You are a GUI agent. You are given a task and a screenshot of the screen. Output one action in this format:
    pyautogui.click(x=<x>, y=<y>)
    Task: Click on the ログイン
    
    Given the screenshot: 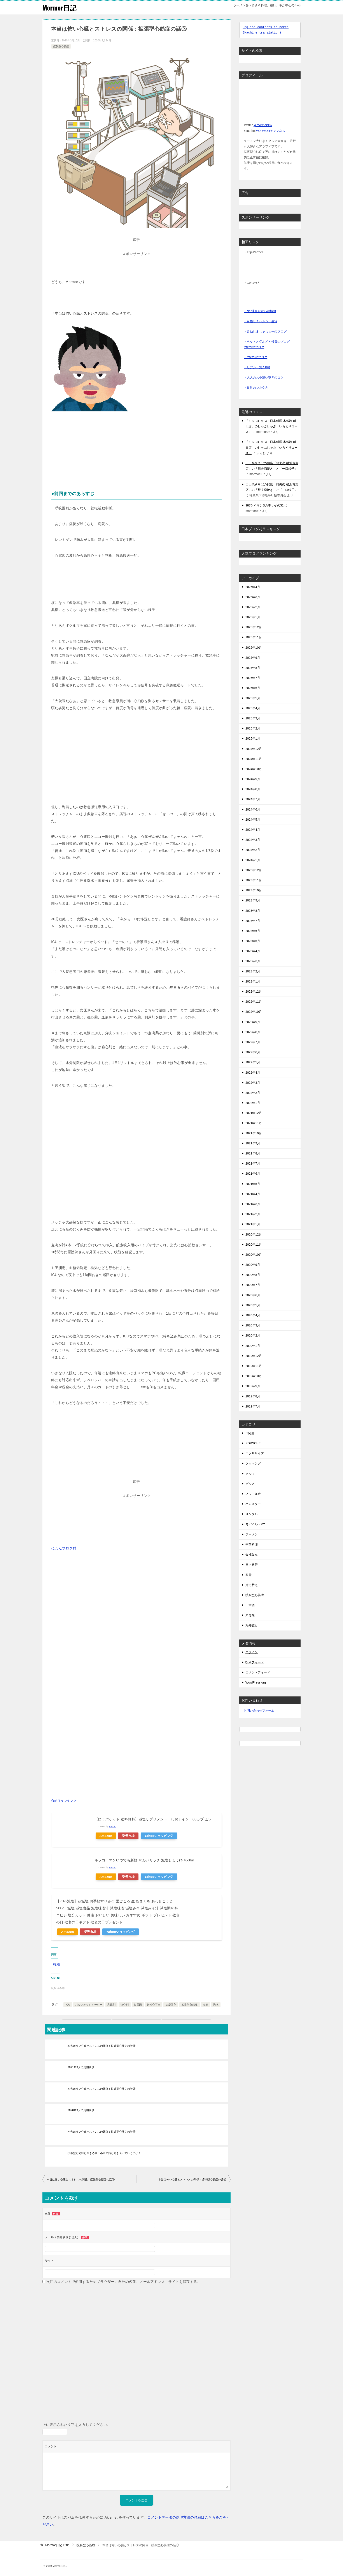 What is the action you would take?
    pyautogui.click(x=251, y=1652)
    